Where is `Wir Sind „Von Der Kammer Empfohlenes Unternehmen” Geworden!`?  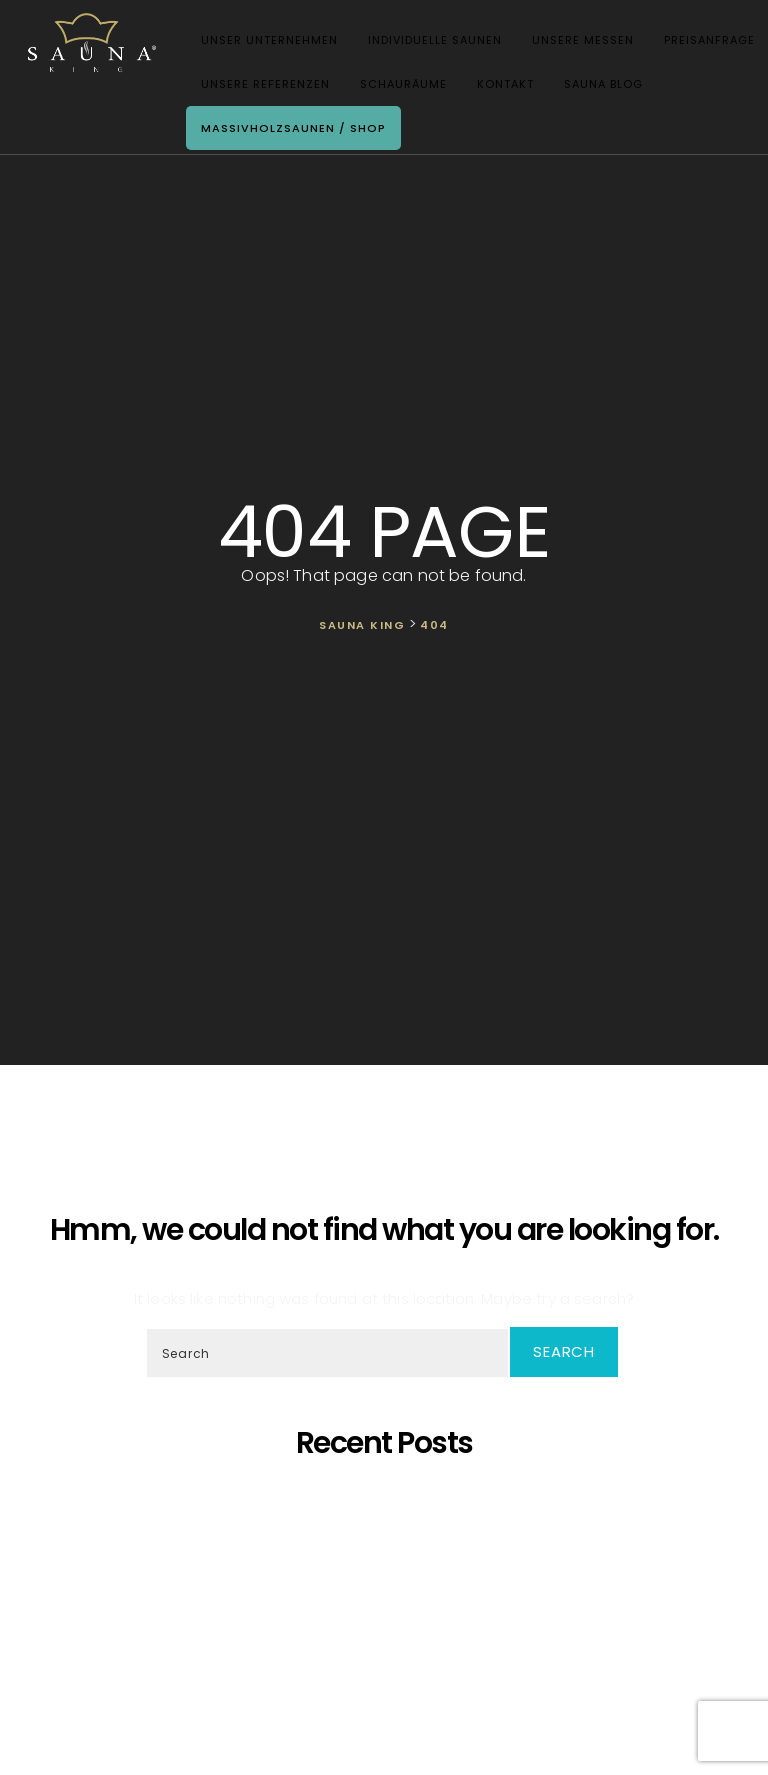 Wir Sind „Von Der Kammer Empfohlenes Unternehmen” Geworden! is located at coordinates (388, 1676).